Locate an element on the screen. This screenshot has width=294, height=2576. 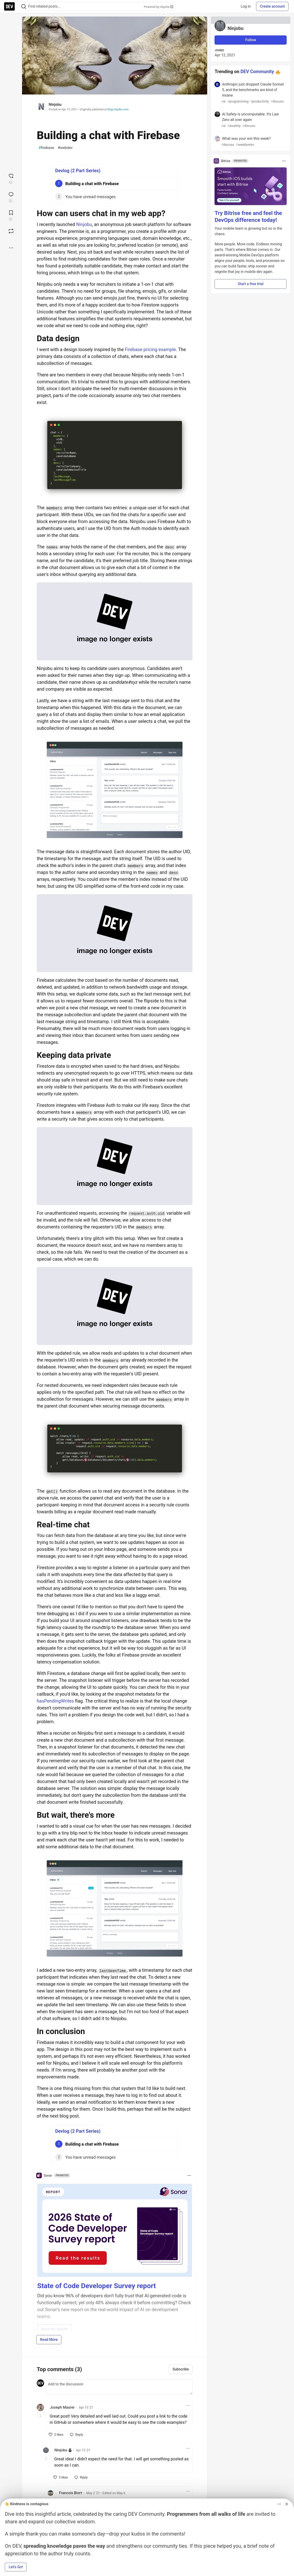
[reaction-drawer-trigger] is located at coordinates (11, 178).